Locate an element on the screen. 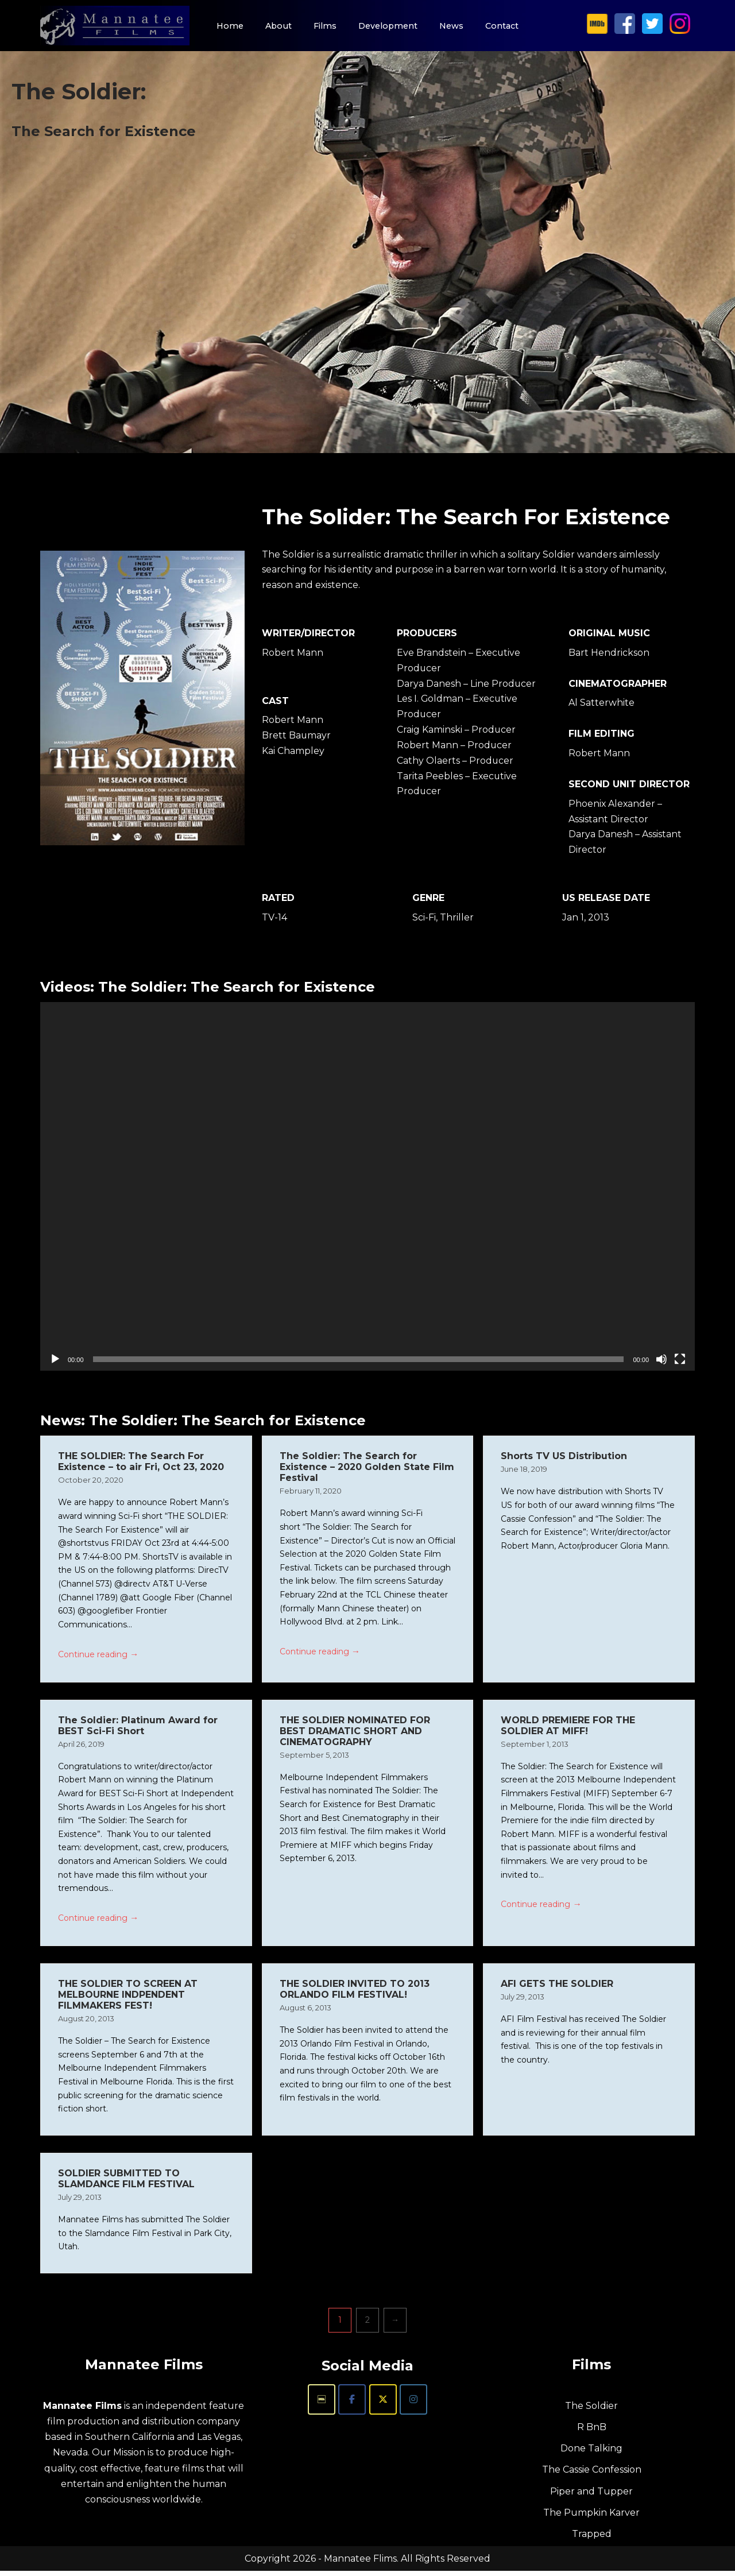 This screenshot has height=2576, width=735. AFI GETS THE SOLDIER is located at coordinates (557, 1987).